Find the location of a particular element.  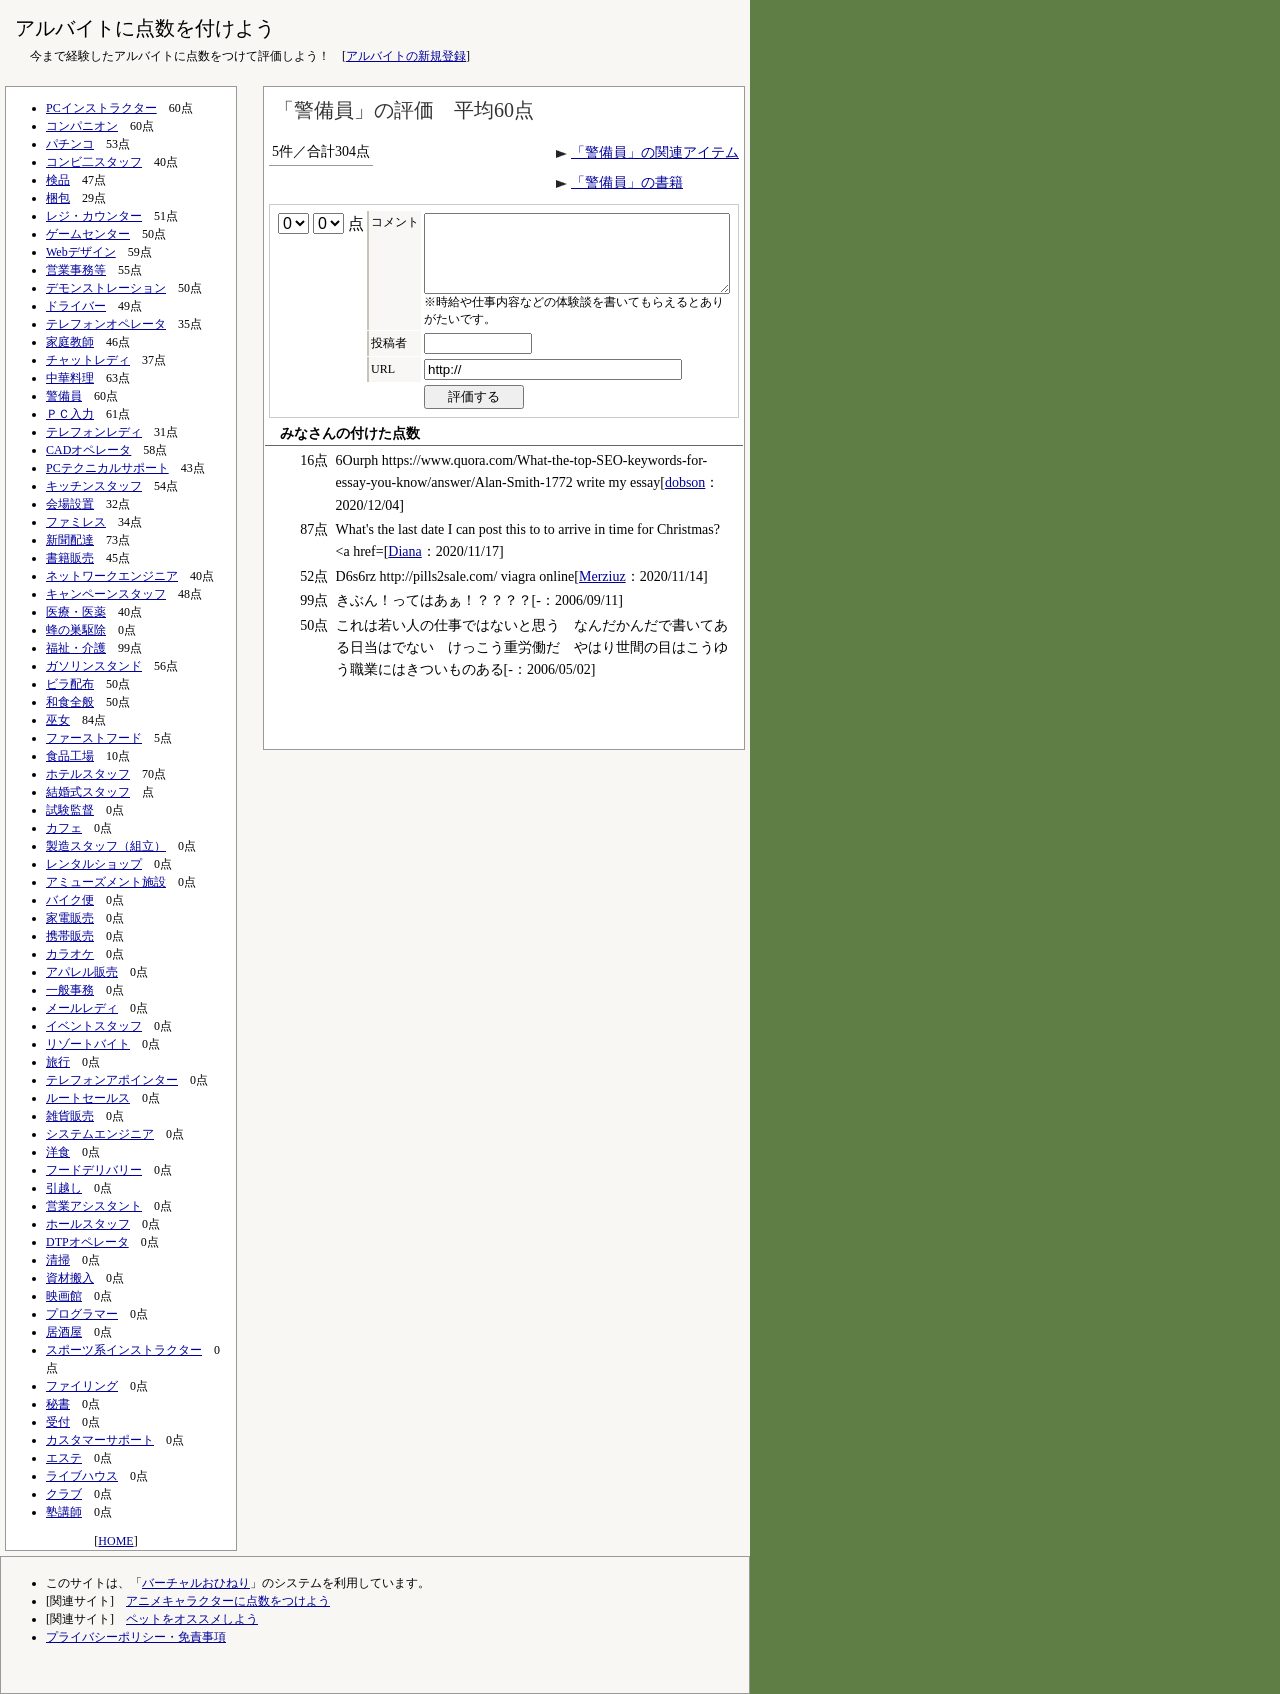

書籍販売 is located at coordinates (70, 558).